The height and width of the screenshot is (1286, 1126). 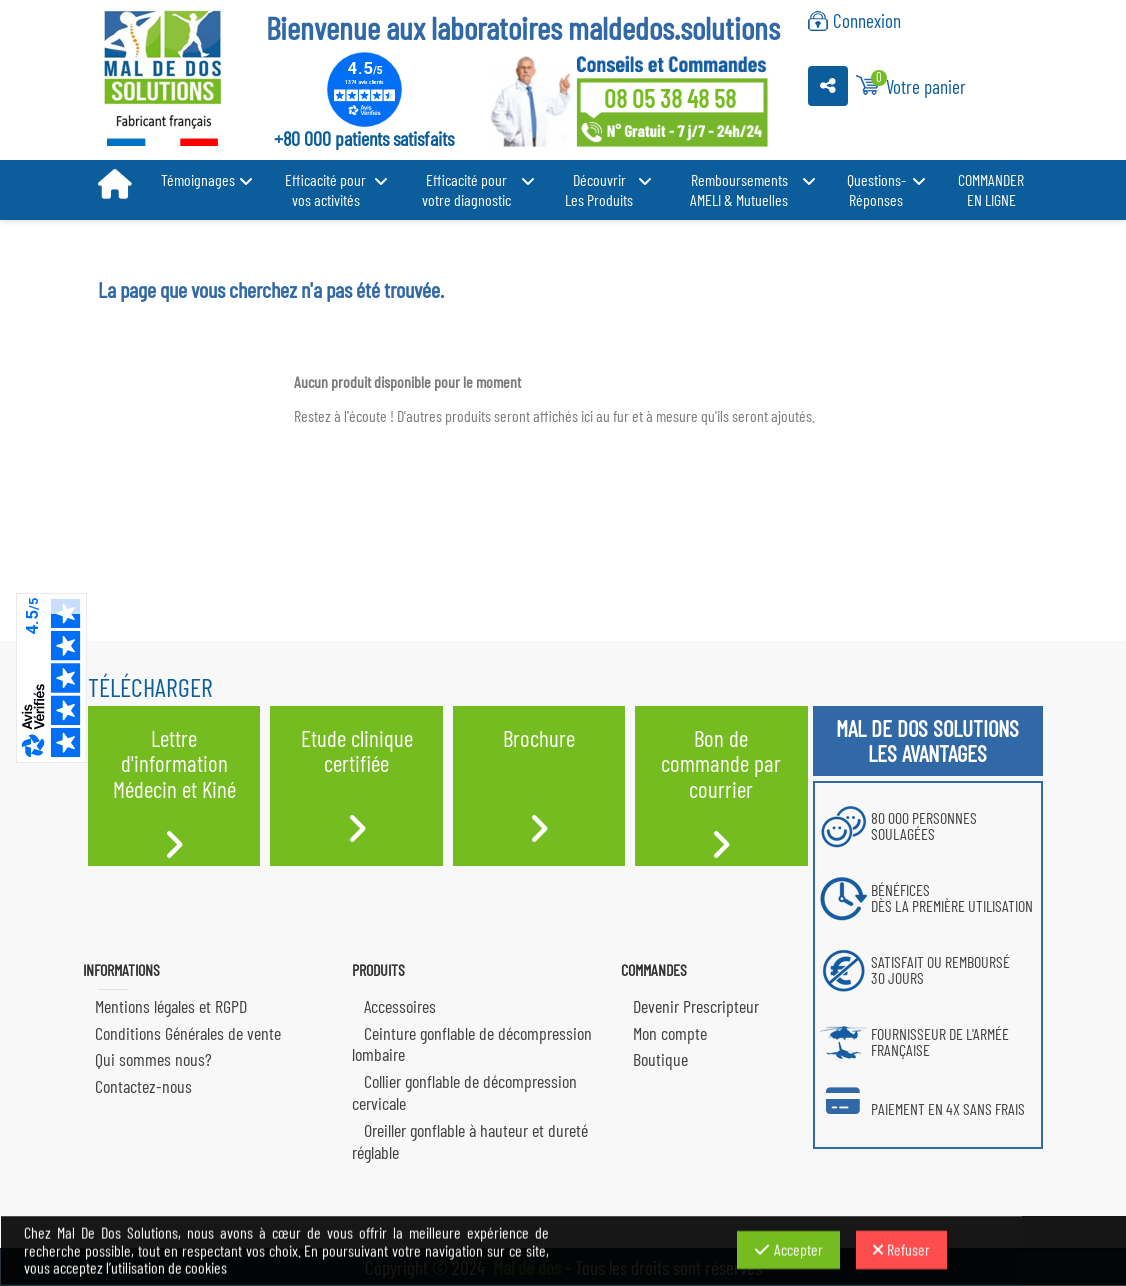 I want to click on 08 05 38 48 58, so click(x=670, y=97).